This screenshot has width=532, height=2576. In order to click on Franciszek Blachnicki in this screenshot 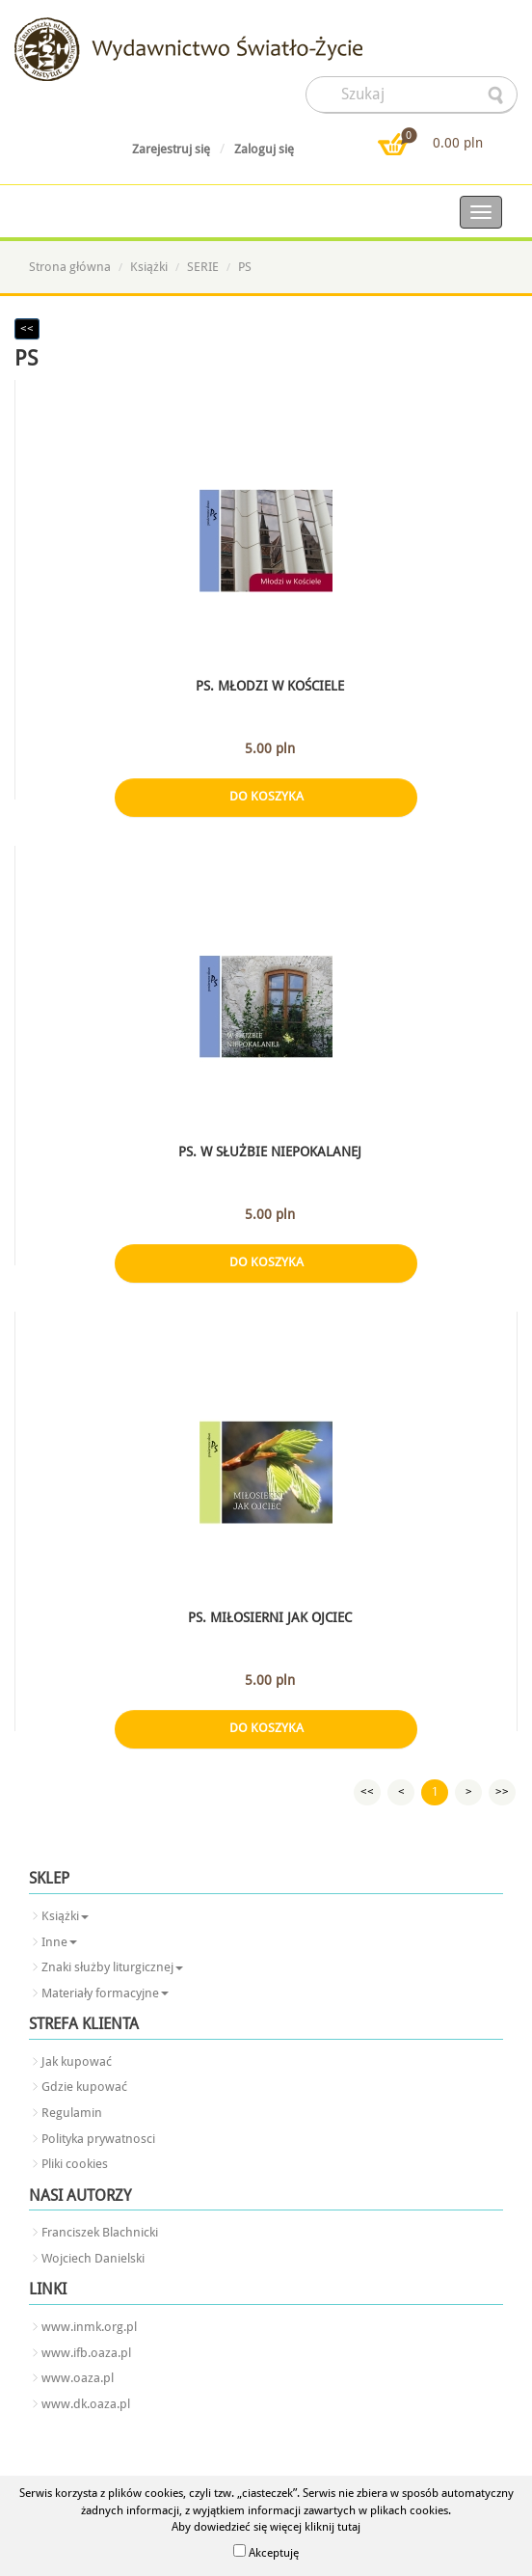, I will do `click(99, 2232)`.